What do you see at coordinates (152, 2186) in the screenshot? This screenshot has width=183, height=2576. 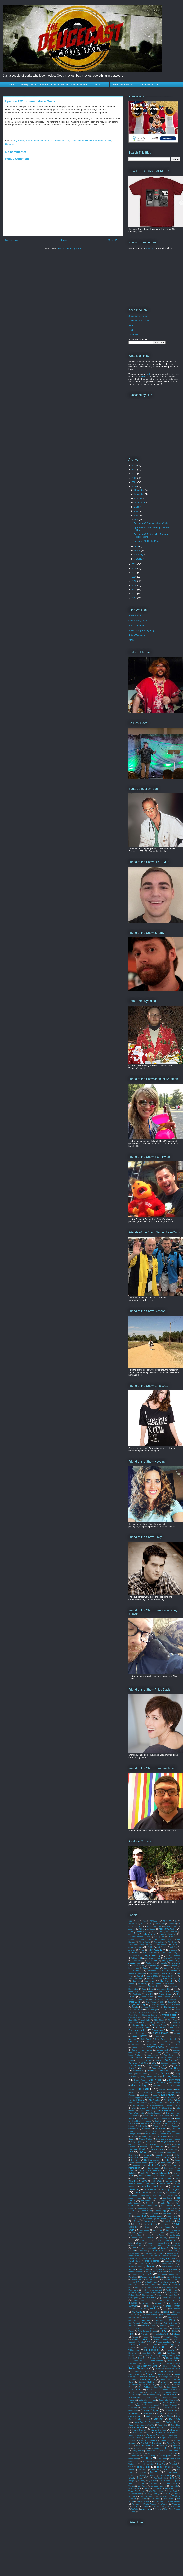 I see `Jennifer Kaufman` at bounding box center [152, 2186].